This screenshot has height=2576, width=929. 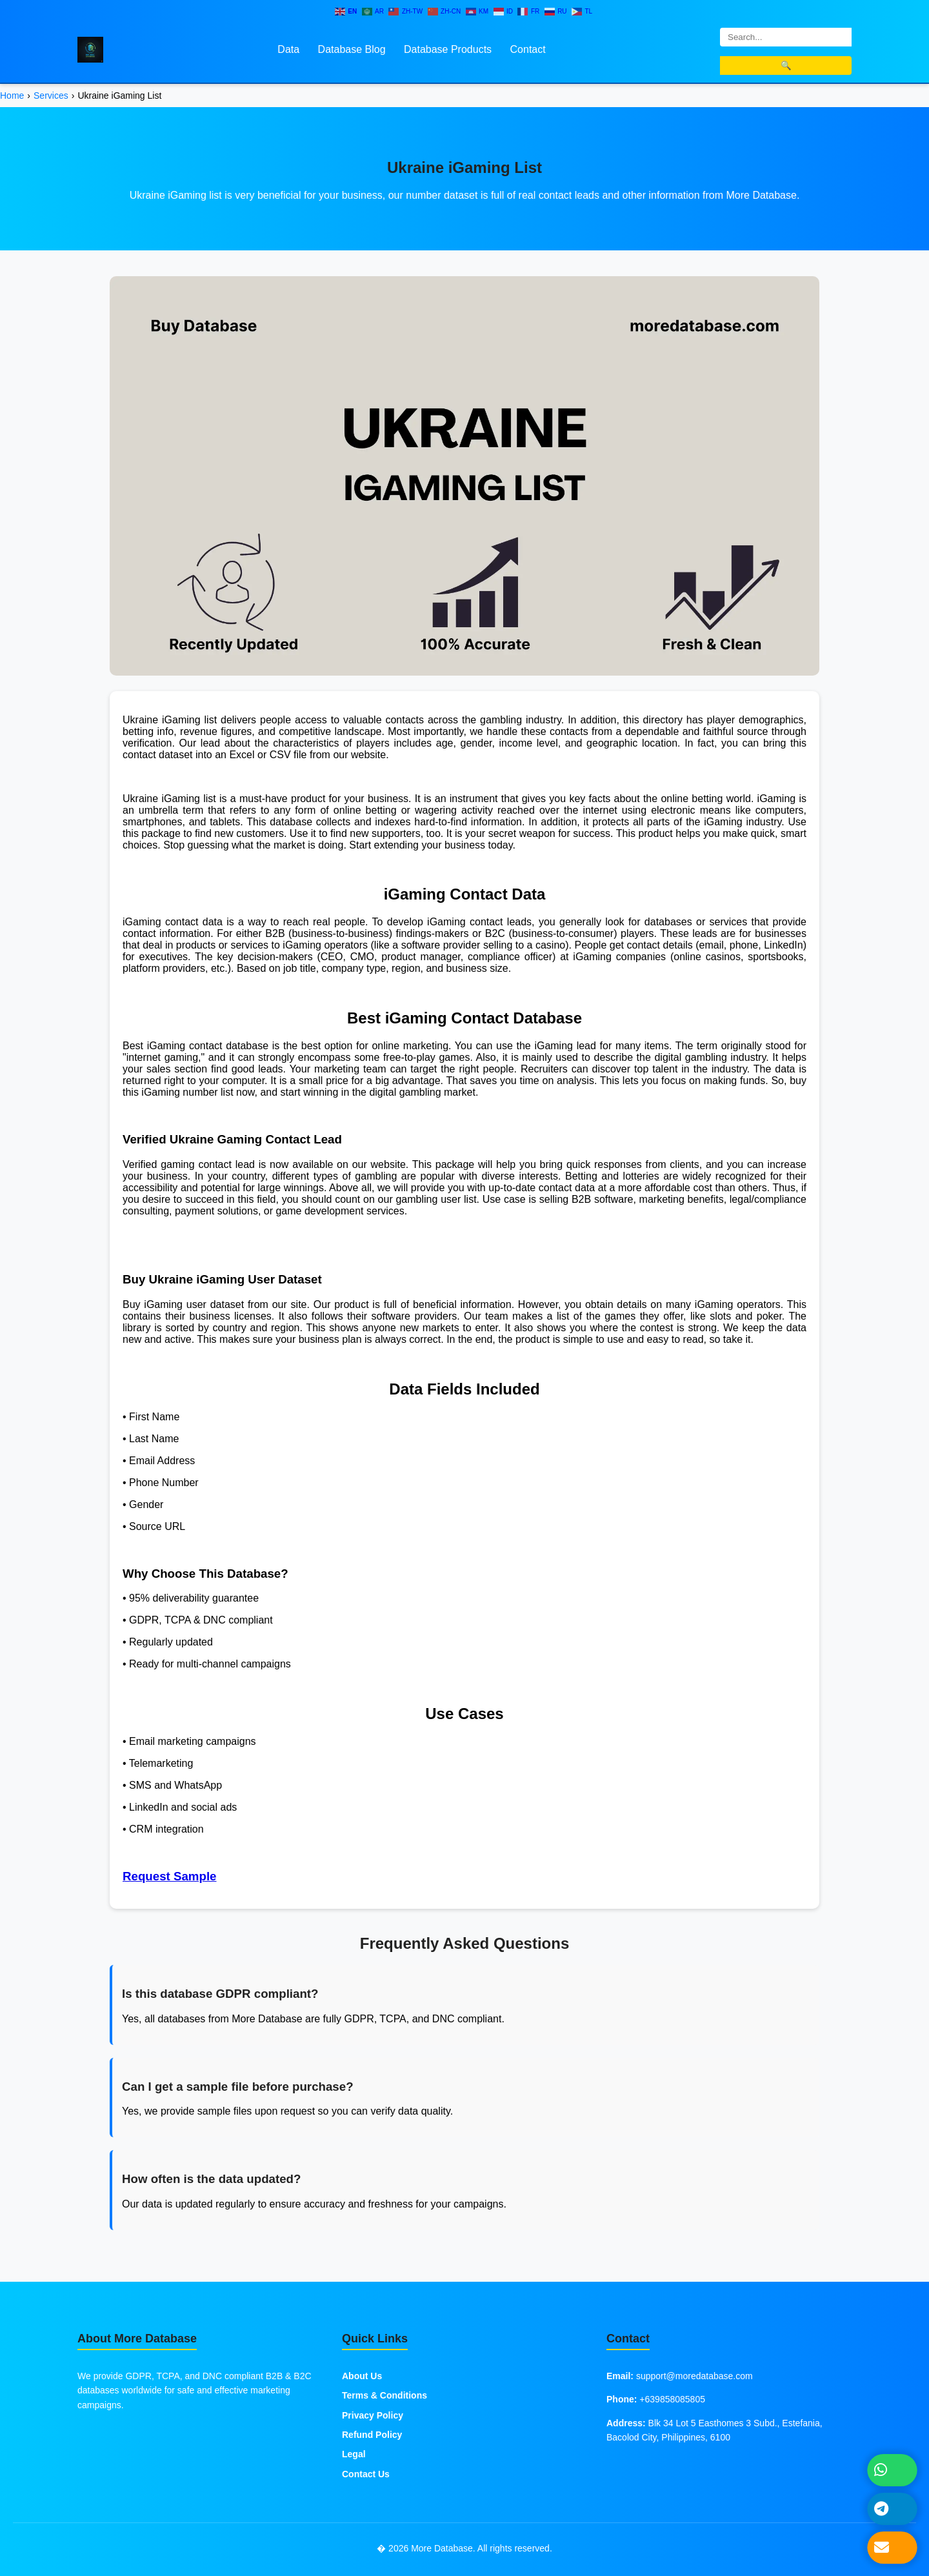 I want to click on Database Blog, so click(x=352, y=49).